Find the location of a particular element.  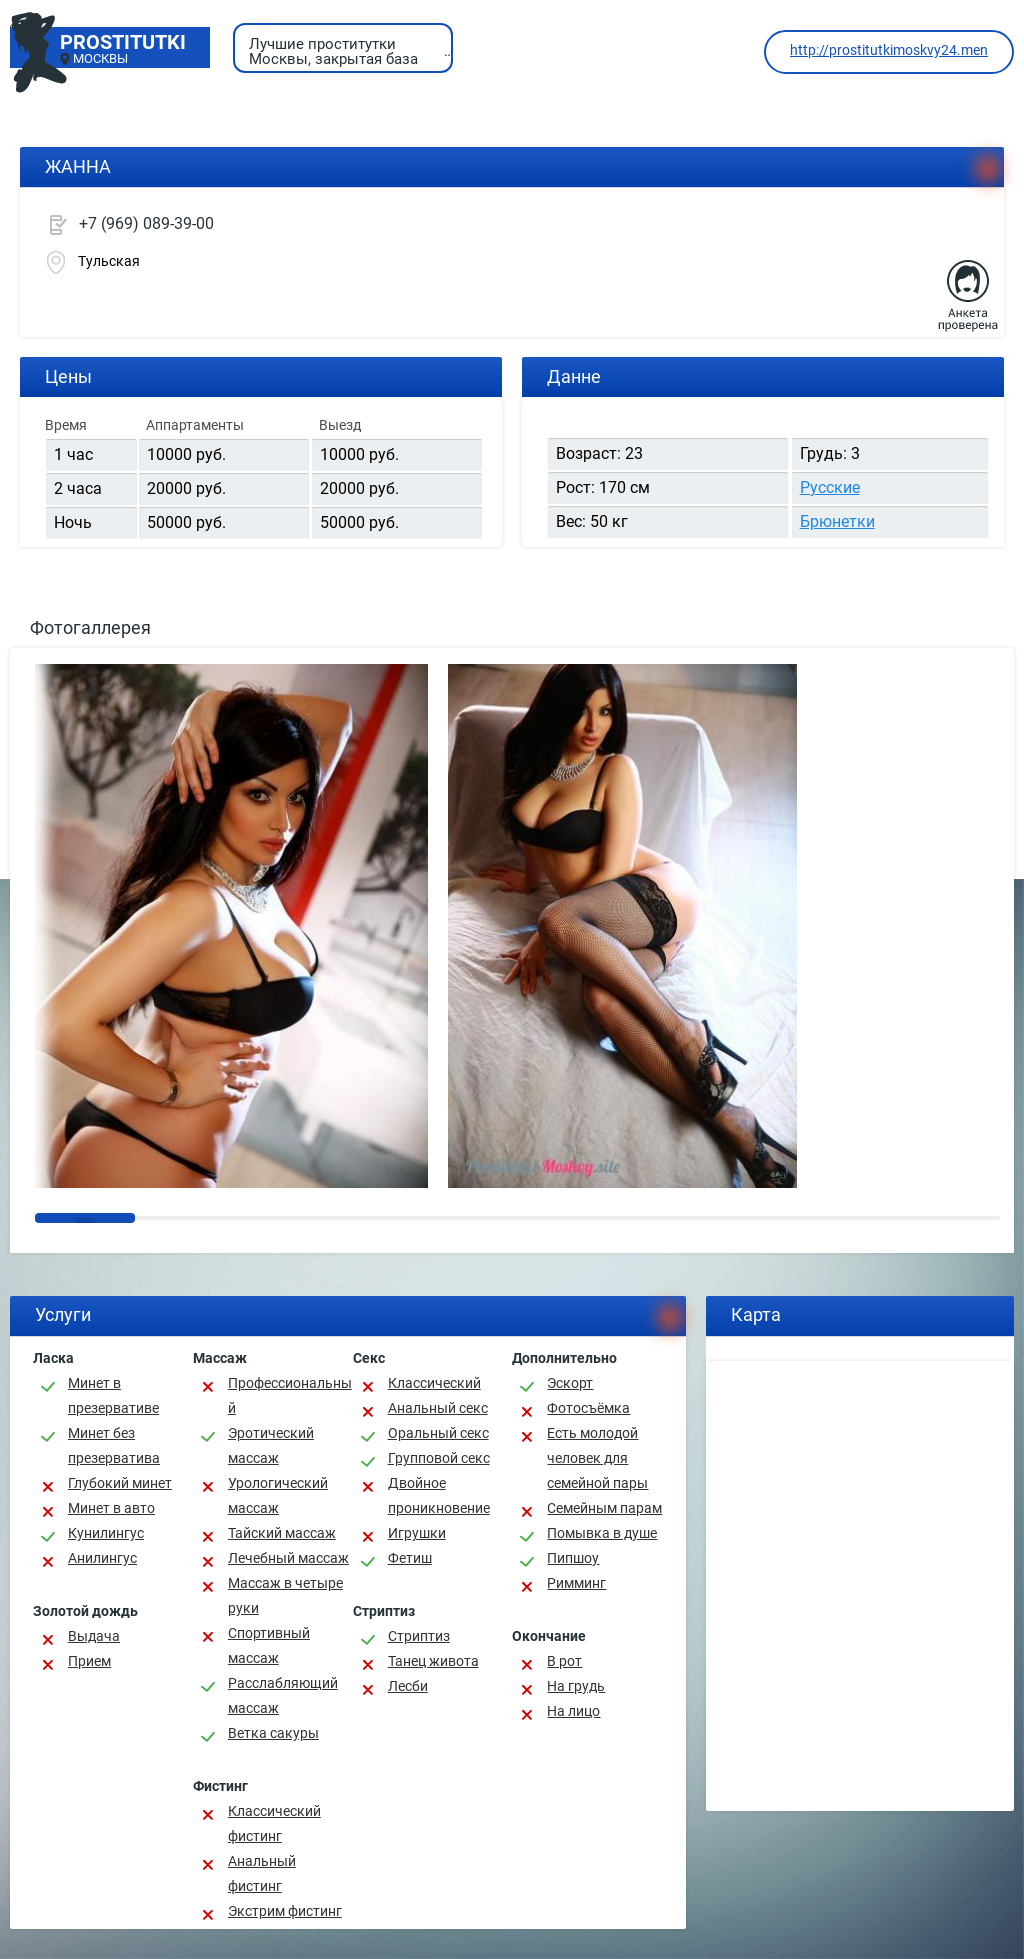

+7 (969) 089-39-00 is located at coordinates (146, 223).